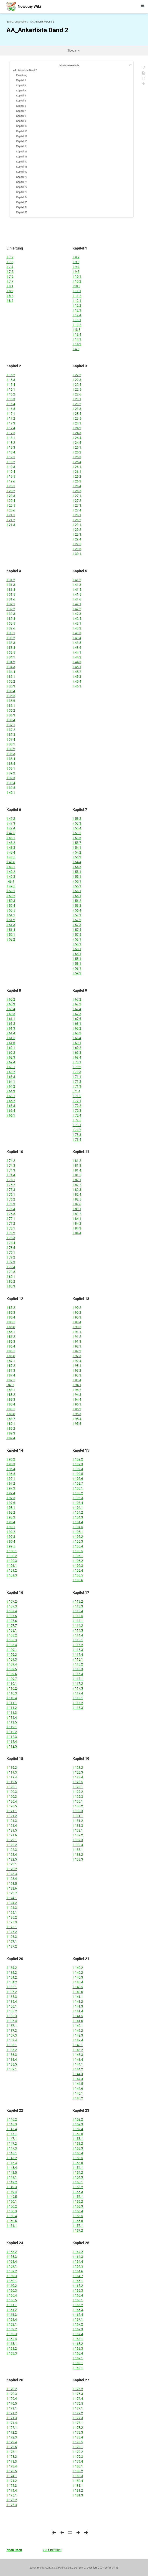  What do you see at coordinates (76, 609) in the screenshot?
I see `II 42.2` at bounding box center [76, 609].